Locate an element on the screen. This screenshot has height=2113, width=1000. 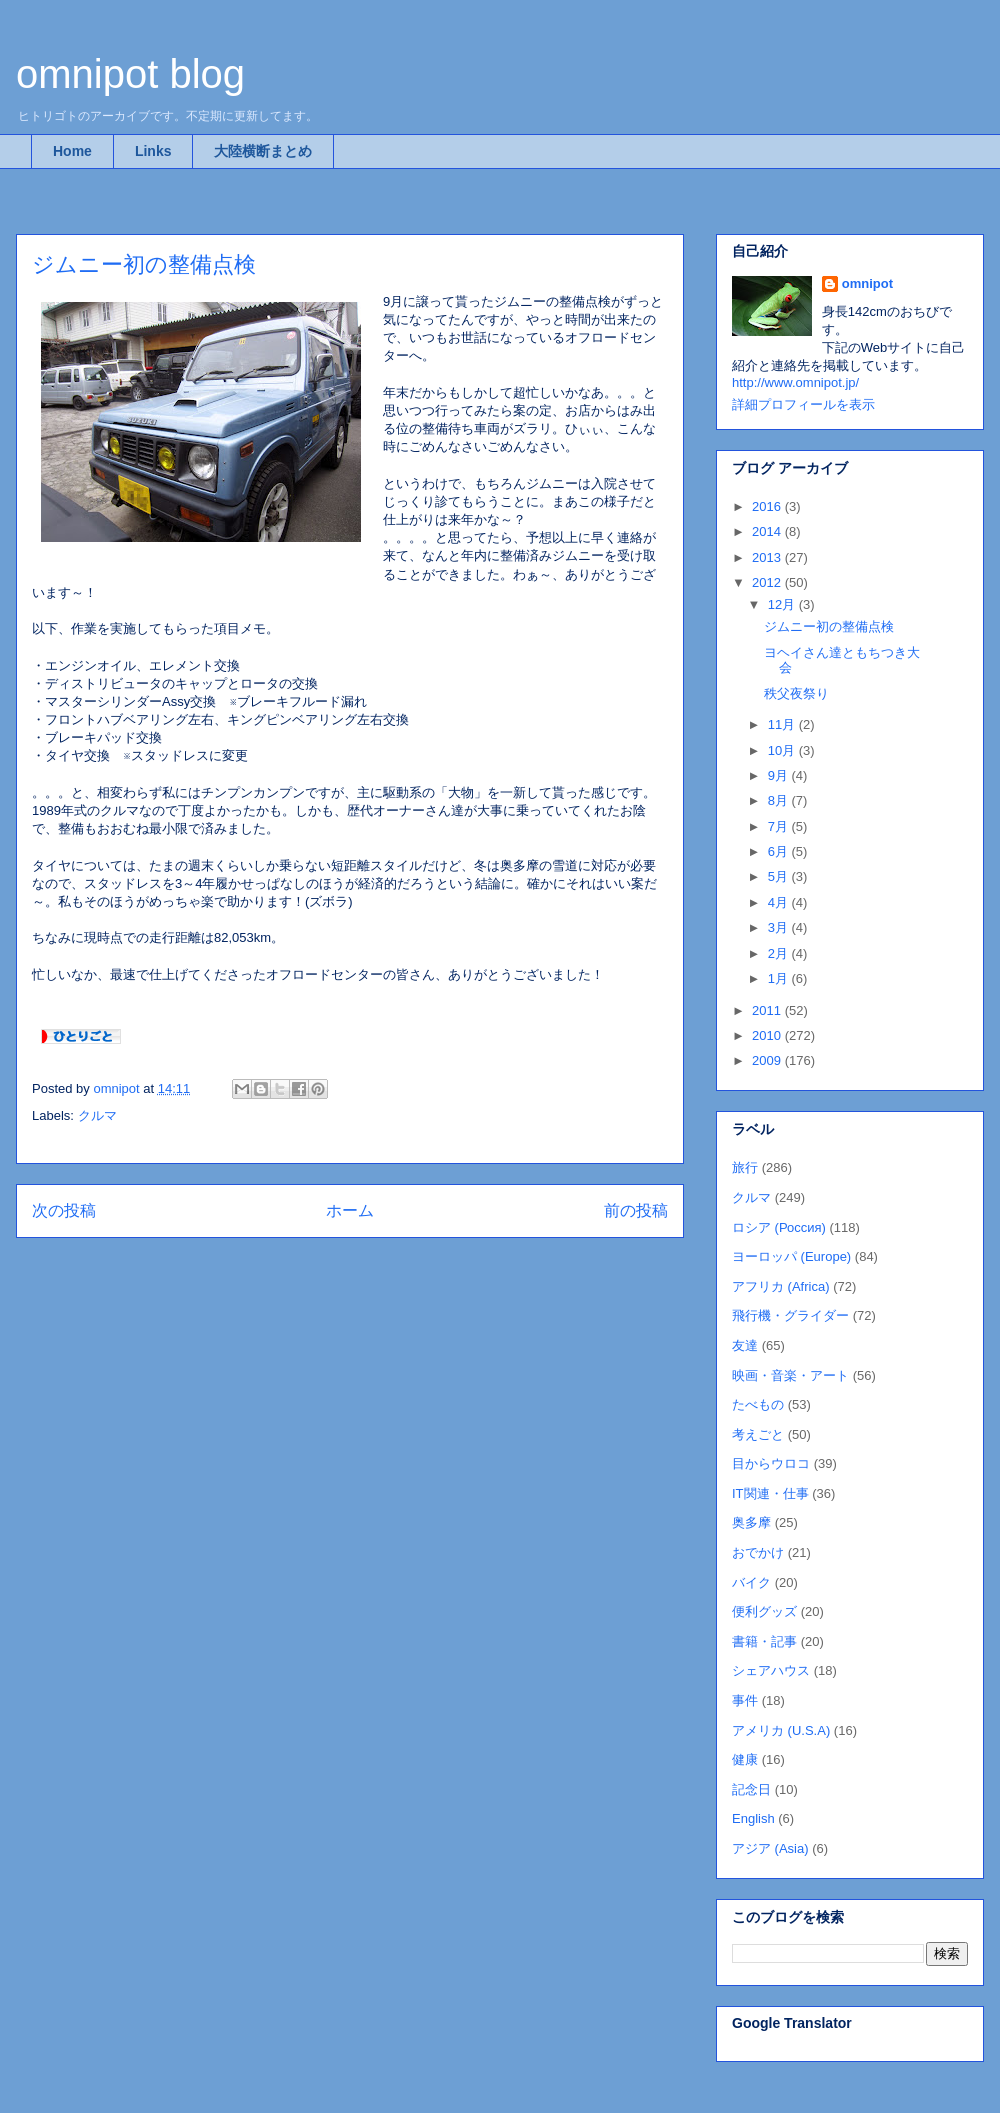
omnipot is located at coordinates (867, 283).